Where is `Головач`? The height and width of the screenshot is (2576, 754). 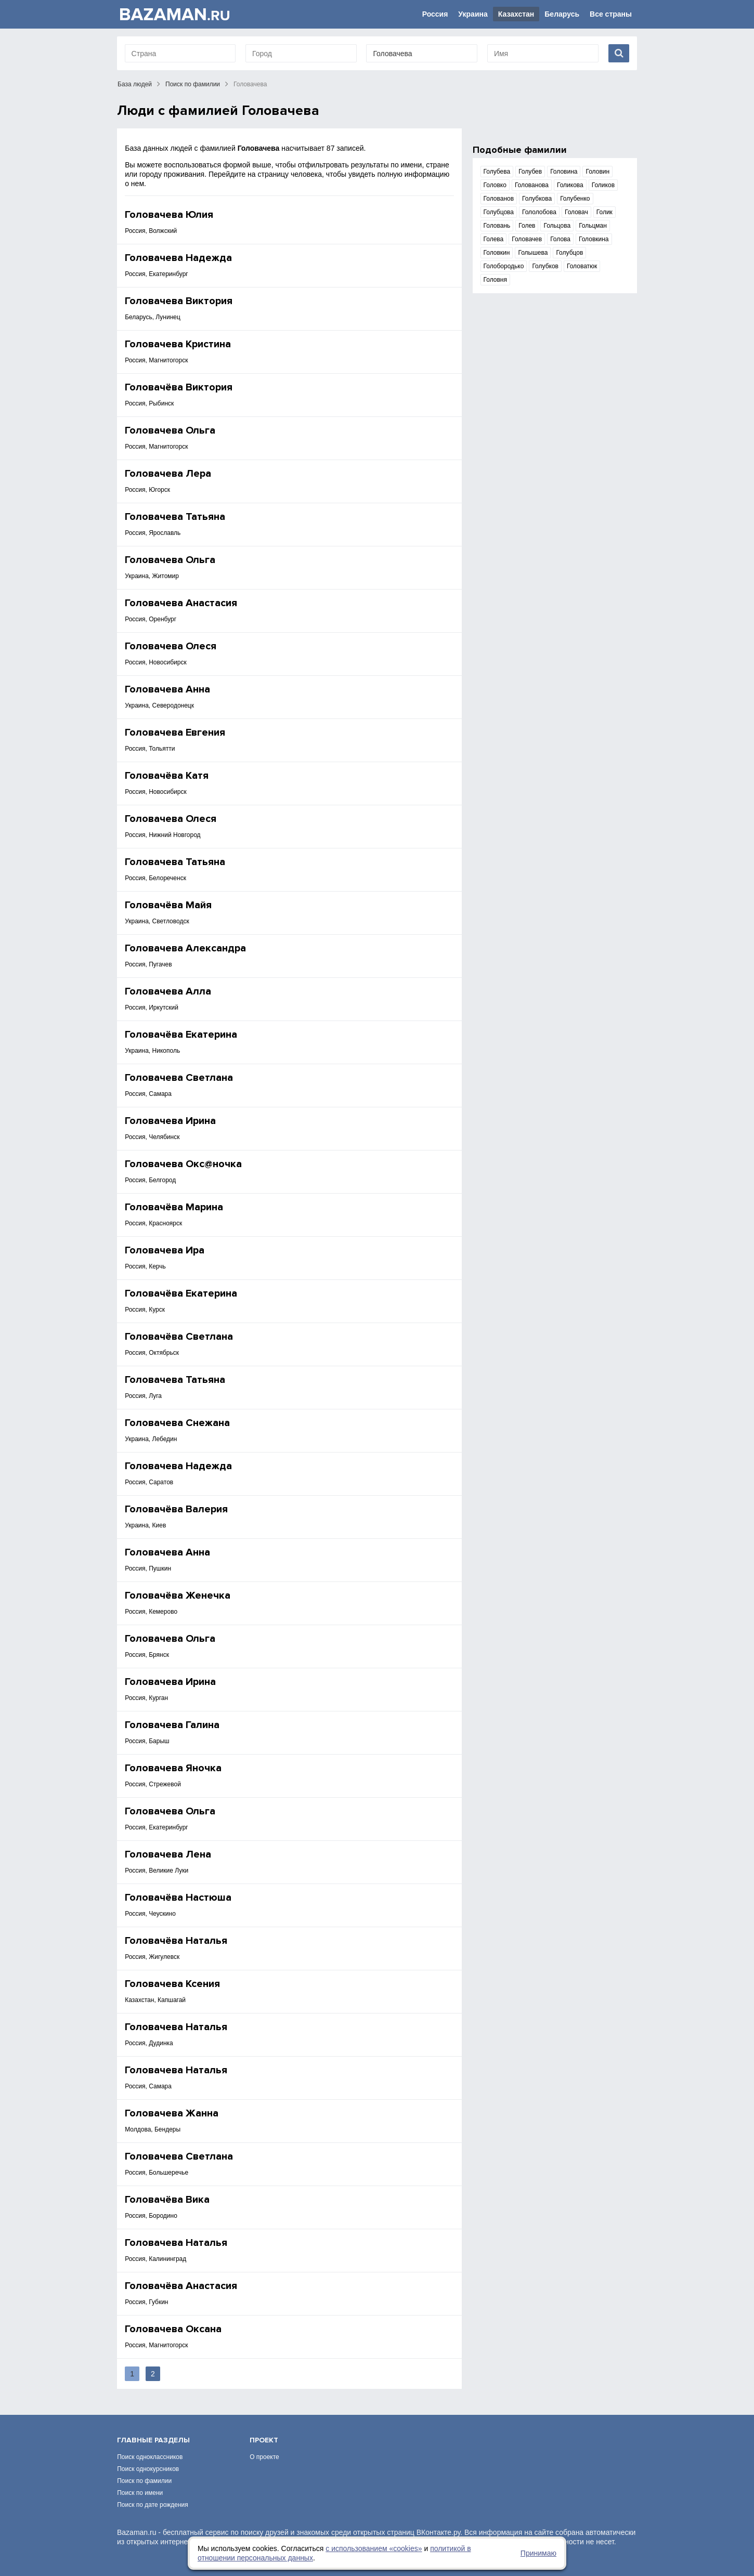
Головач is located at coordinates (576, 212).